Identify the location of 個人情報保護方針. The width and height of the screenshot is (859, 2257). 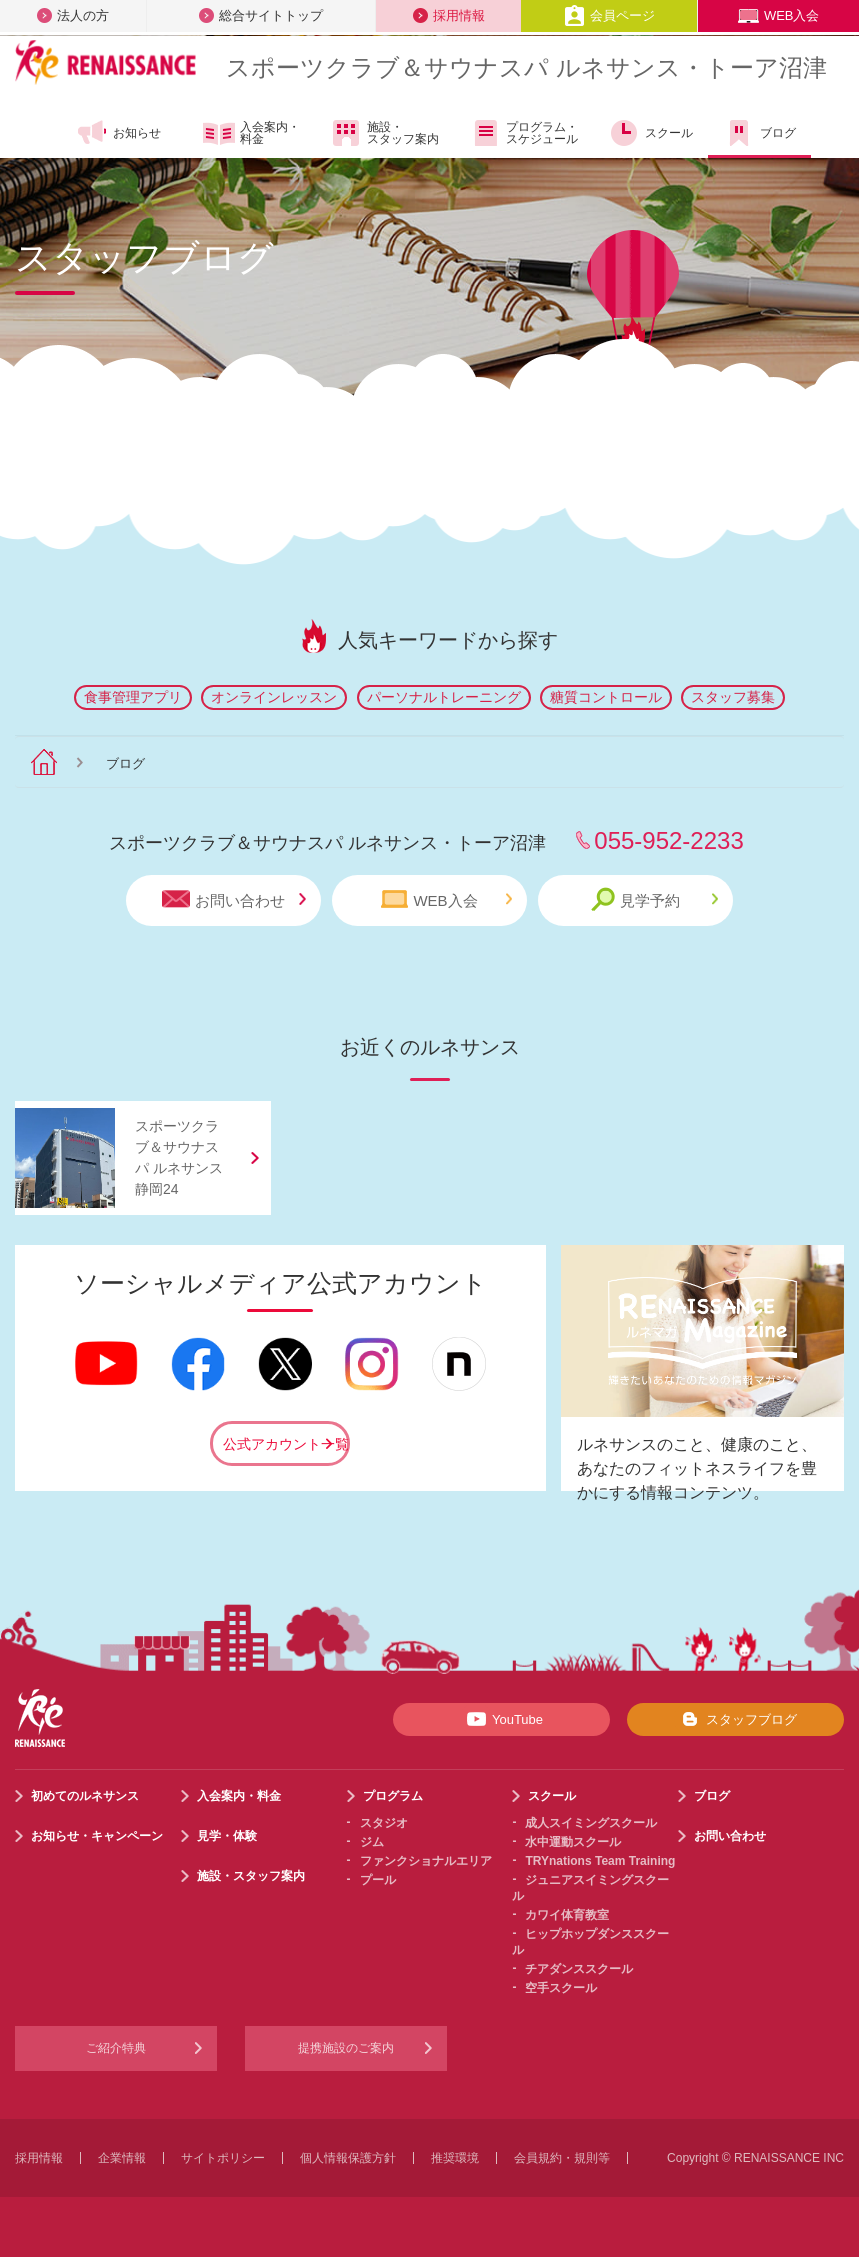
(348, 2158).